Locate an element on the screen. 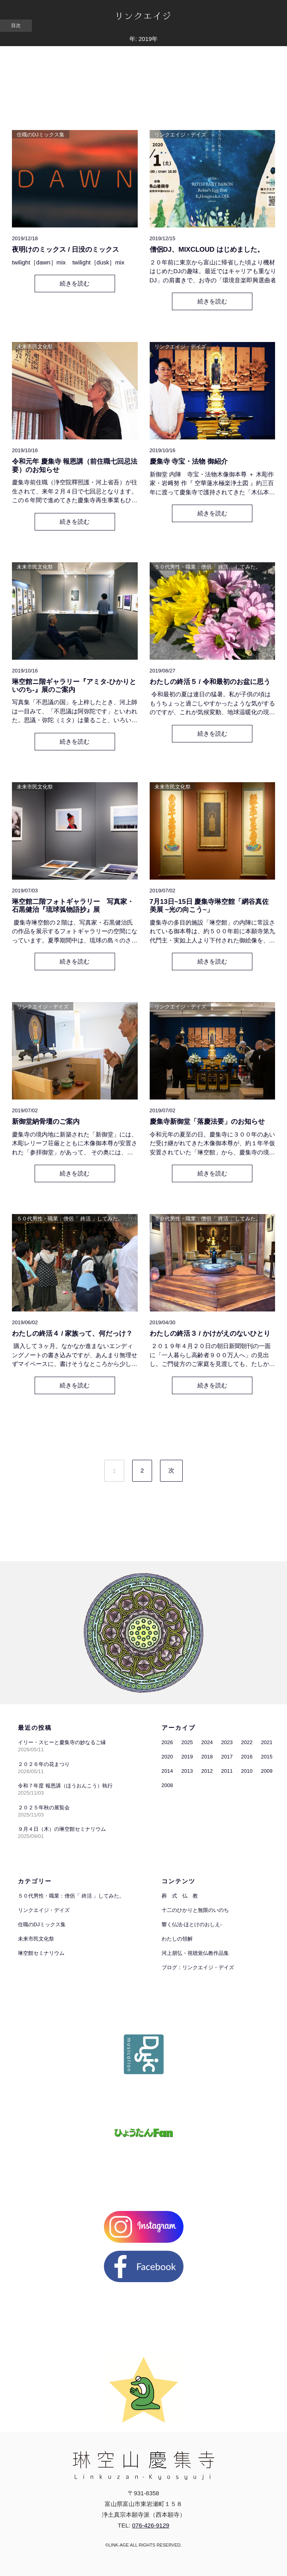 This screenshot has width=287, height=2576. 夜明けのミックス / 日没のミックス is located at coordinates (65, 249).